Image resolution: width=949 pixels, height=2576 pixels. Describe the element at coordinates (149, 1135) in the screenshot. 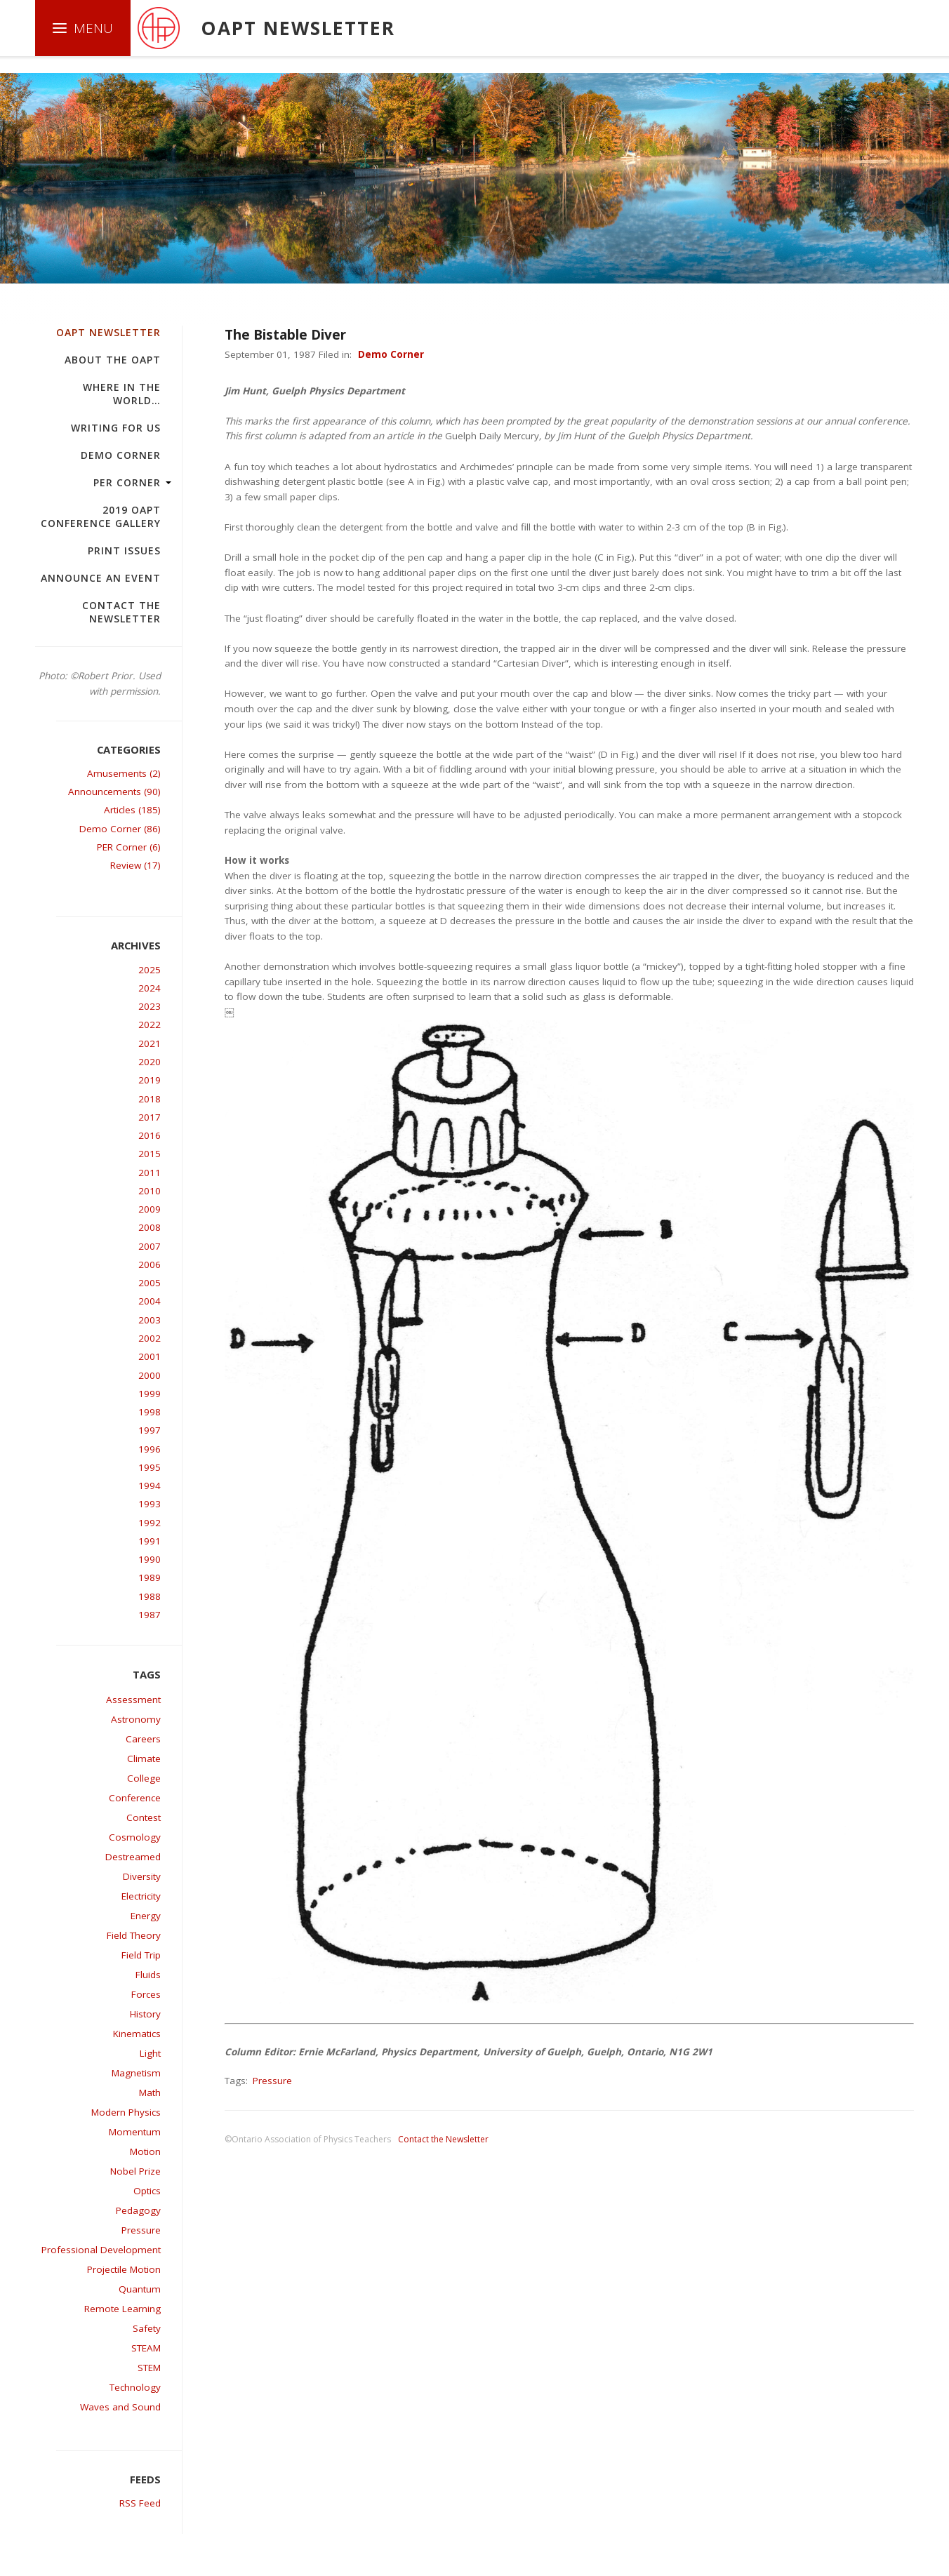

I see `2016` at that location.